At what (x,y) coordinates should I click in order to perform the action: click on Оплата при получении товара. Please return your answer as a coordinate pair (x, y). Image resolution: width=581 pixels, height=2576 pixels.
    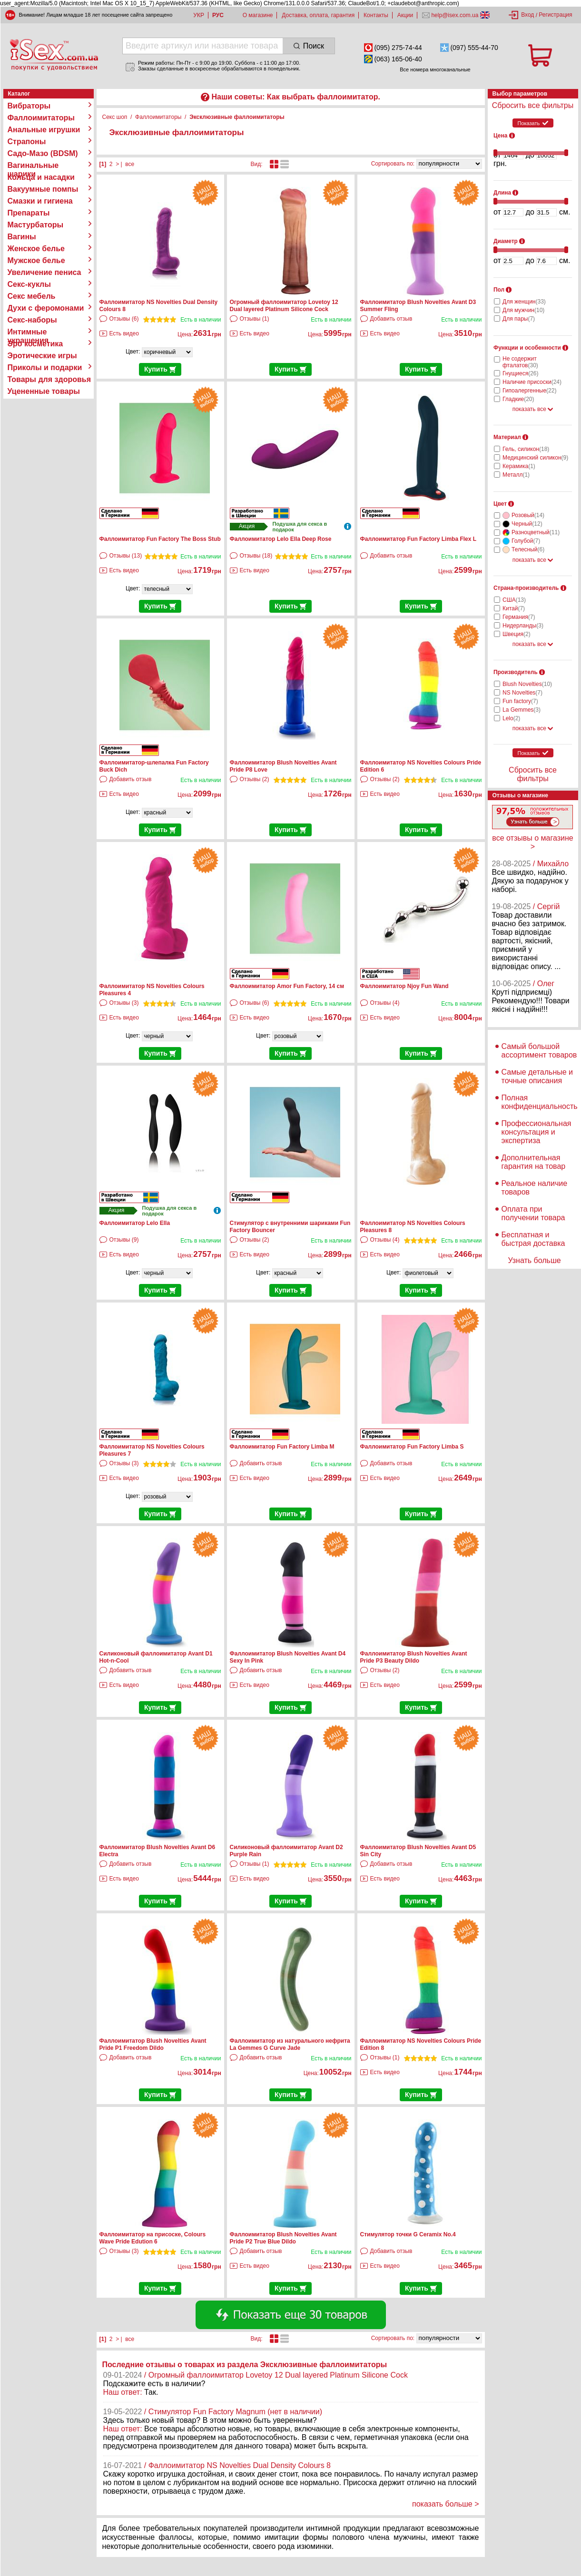
    Looking at the image, I should click on (533, 1213).